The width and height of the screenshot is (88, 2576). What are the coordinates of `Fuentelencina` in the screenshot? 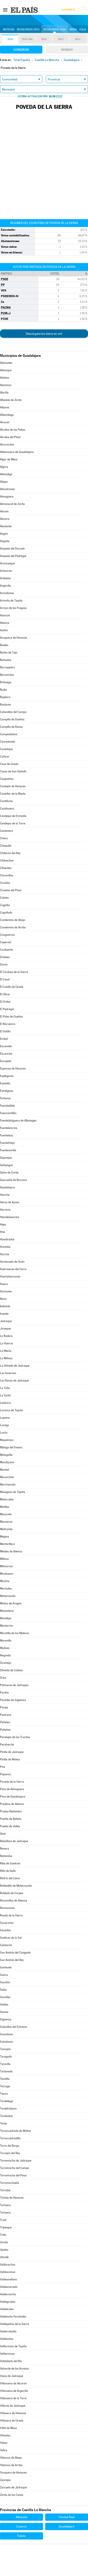 It's located at (8, 1128).